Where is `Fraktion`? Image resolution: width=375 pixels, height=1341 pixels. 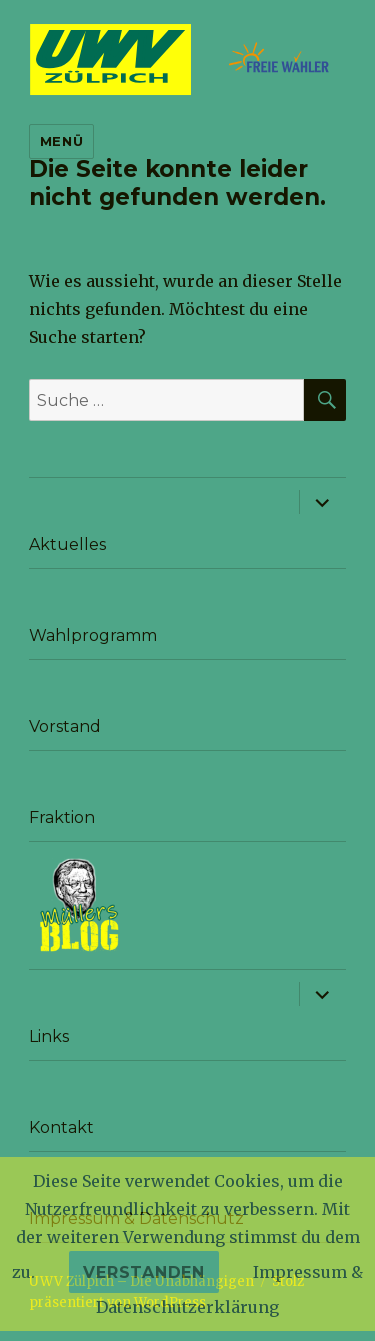 Fraktion is located at coordinates (62, 817).